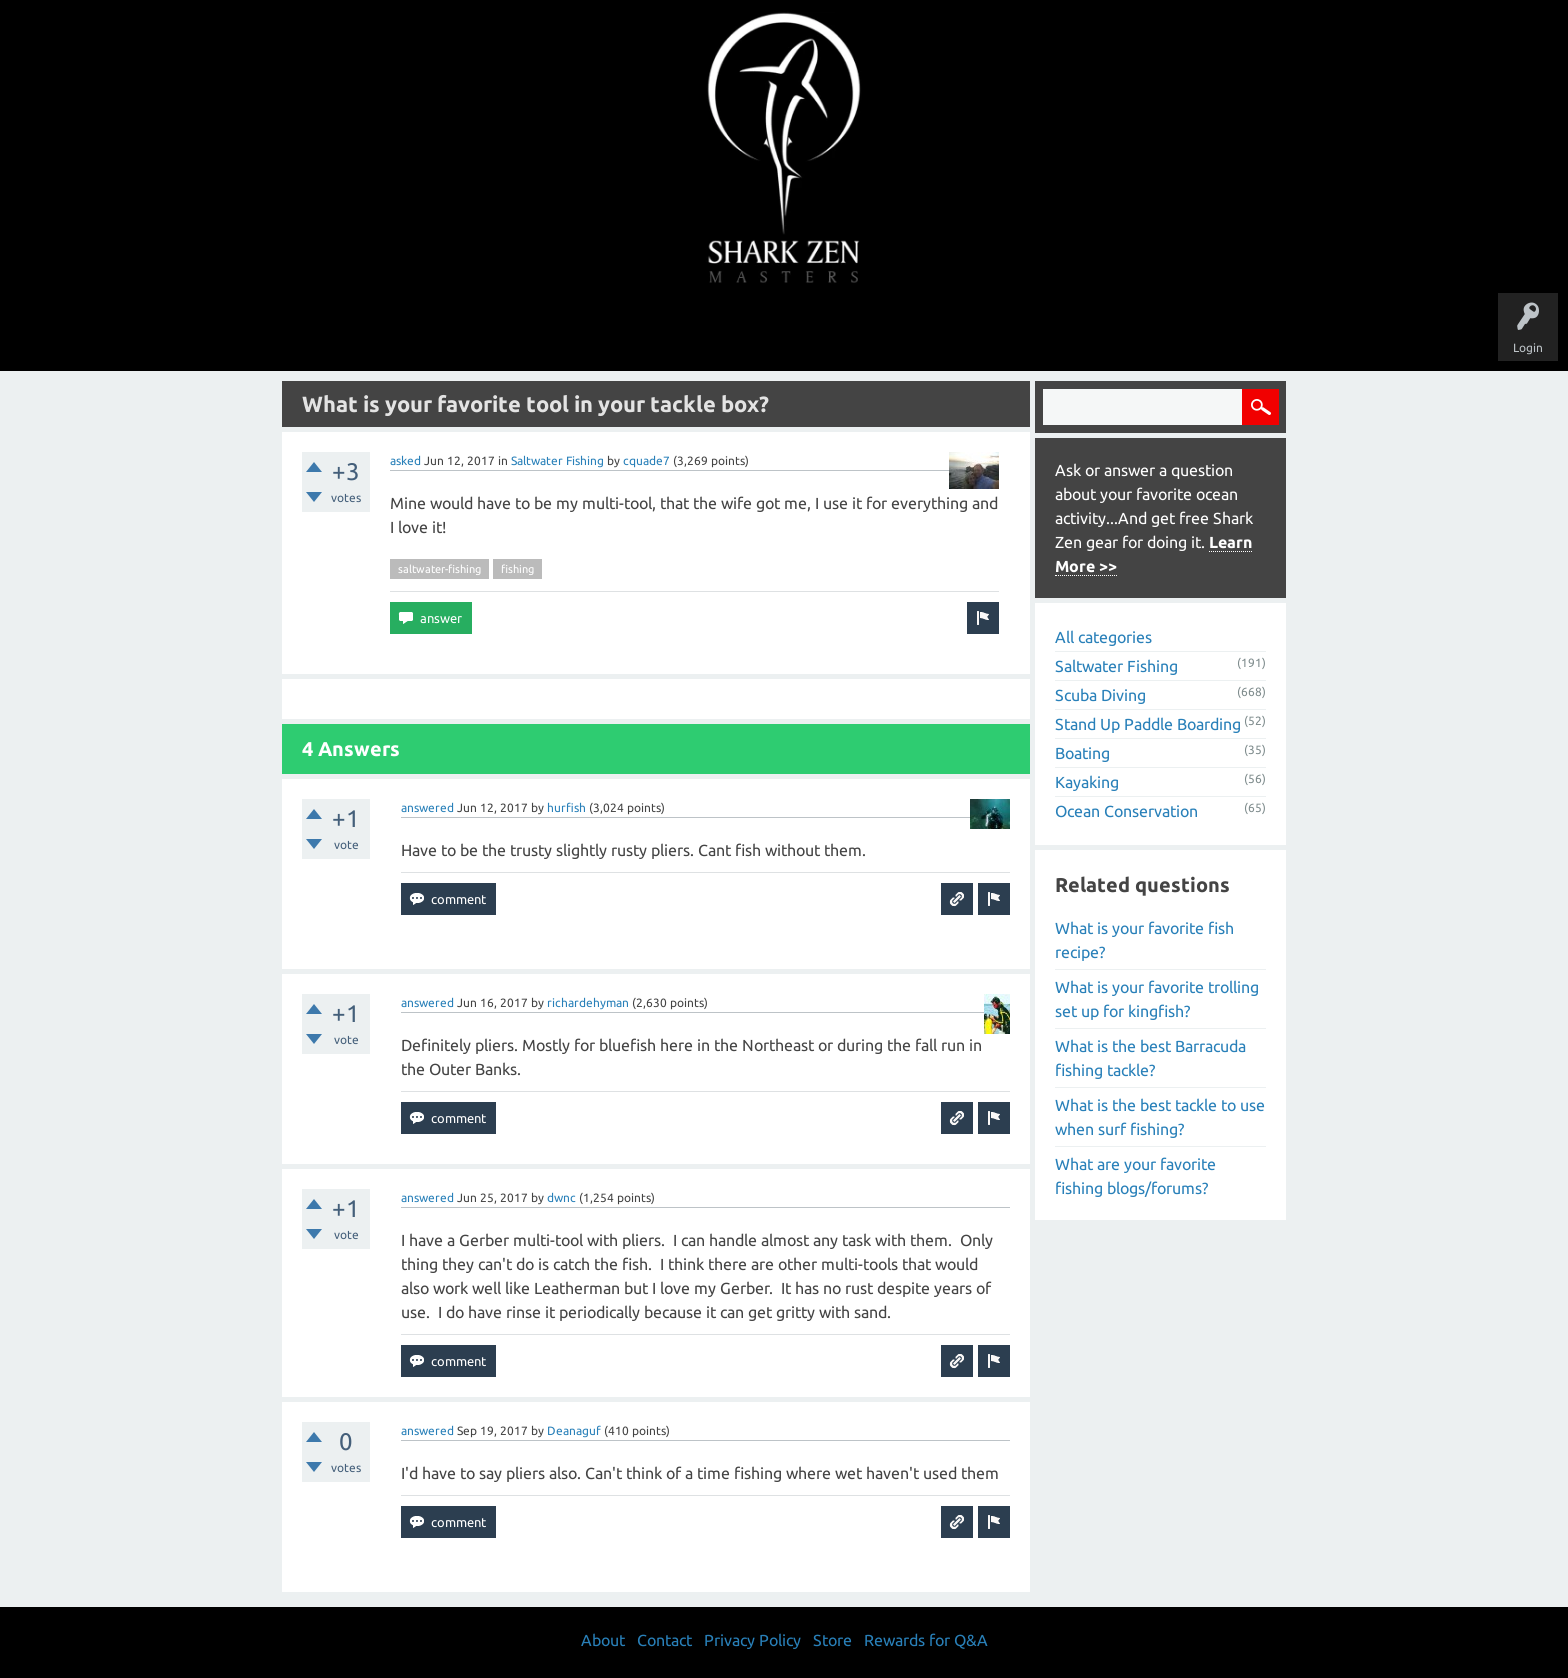  Describe the element at coordinates (1126, 811) in the screenshot. I see `Ocean Conservation` at that location.